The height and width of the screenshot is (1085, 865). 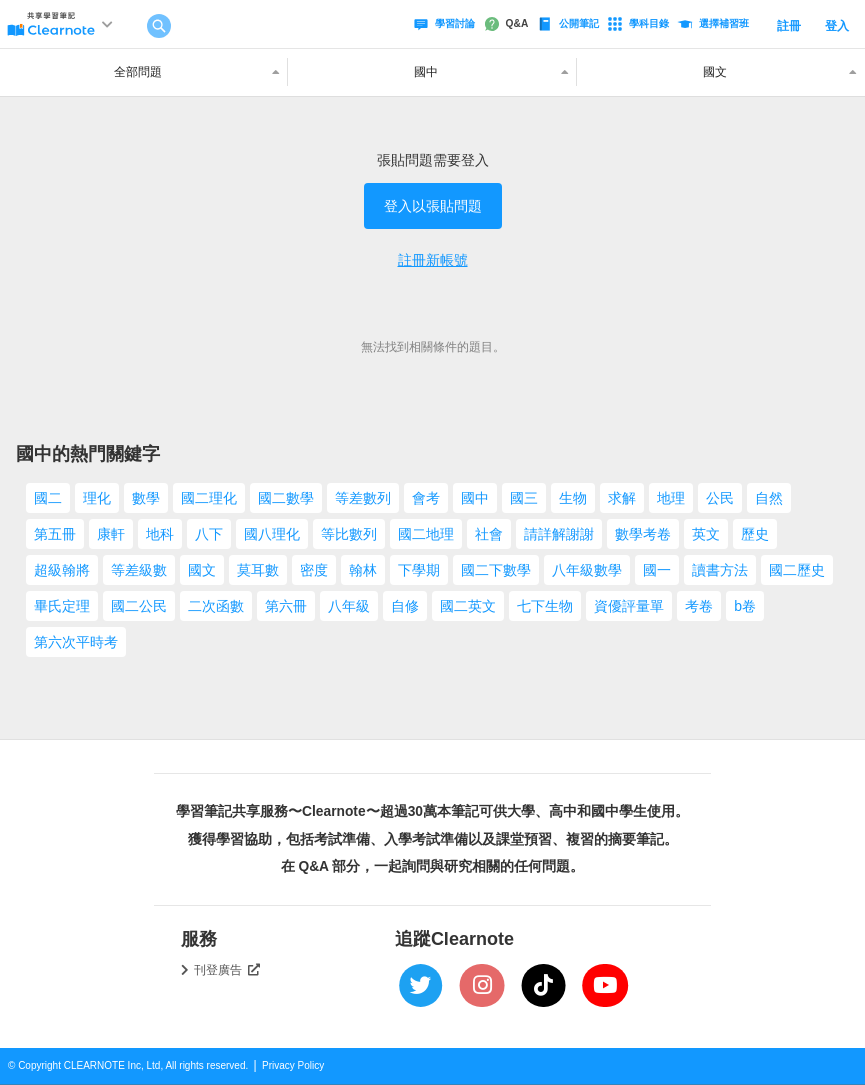 I want to click on 地科, so click(x=160, y=534).